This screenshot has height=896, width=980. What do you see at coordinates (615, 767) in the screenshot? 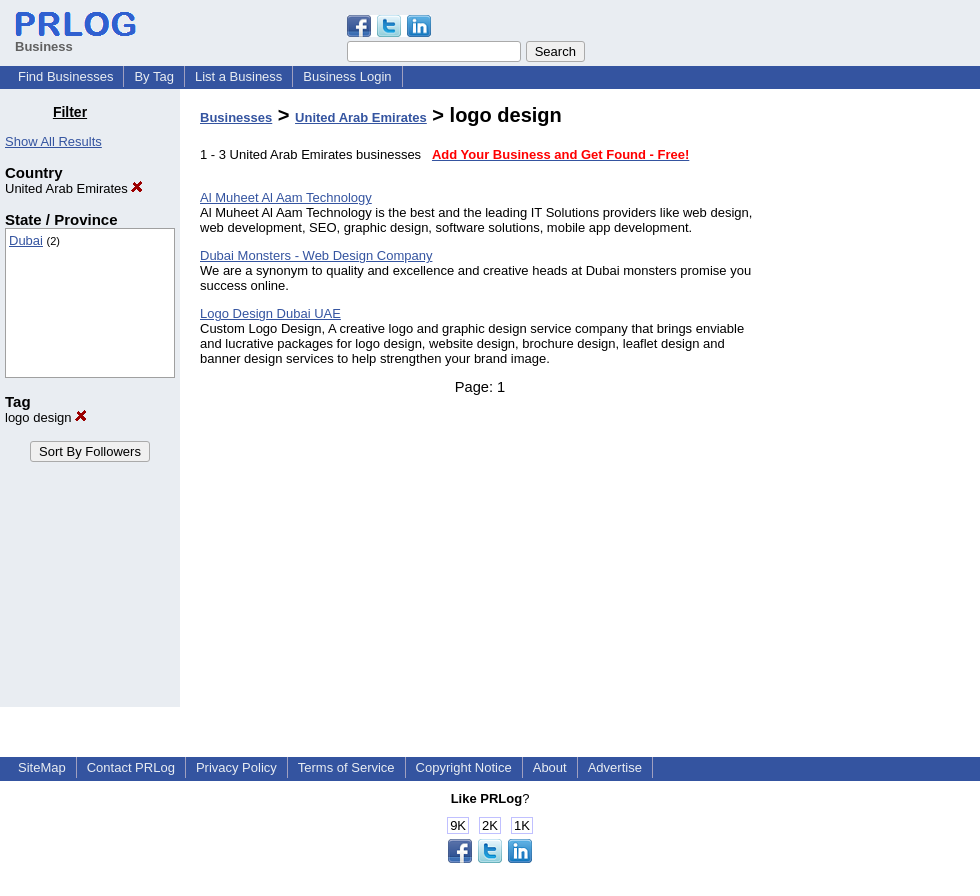
I see `Advertise` at bounding box center [615, 767].